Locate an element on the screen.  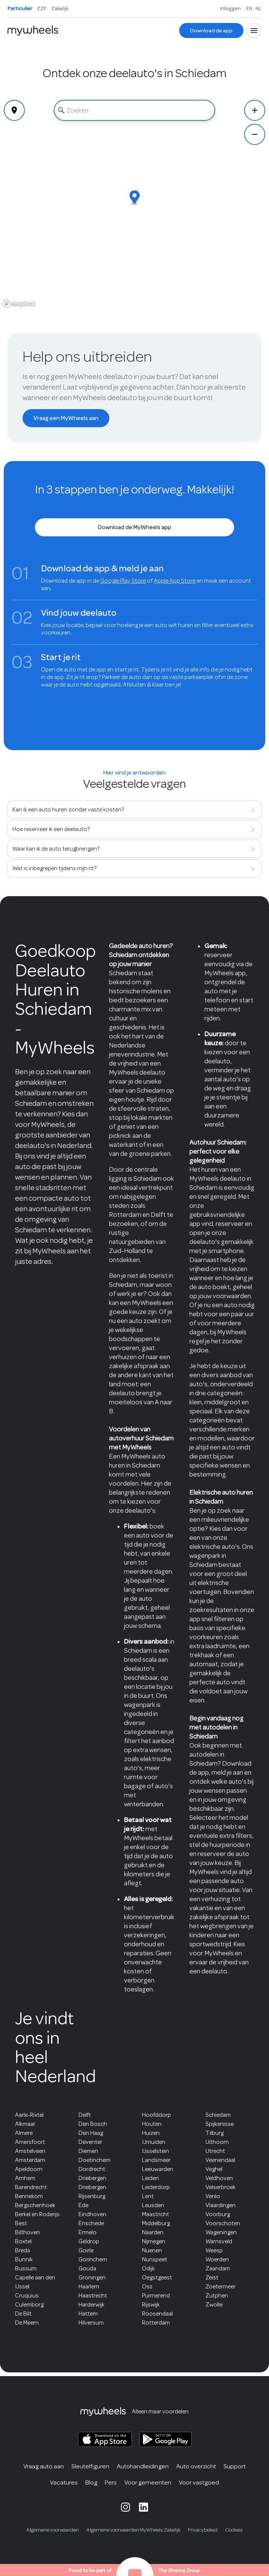
Voor gemeenten is located at coordinates (147, 2482).